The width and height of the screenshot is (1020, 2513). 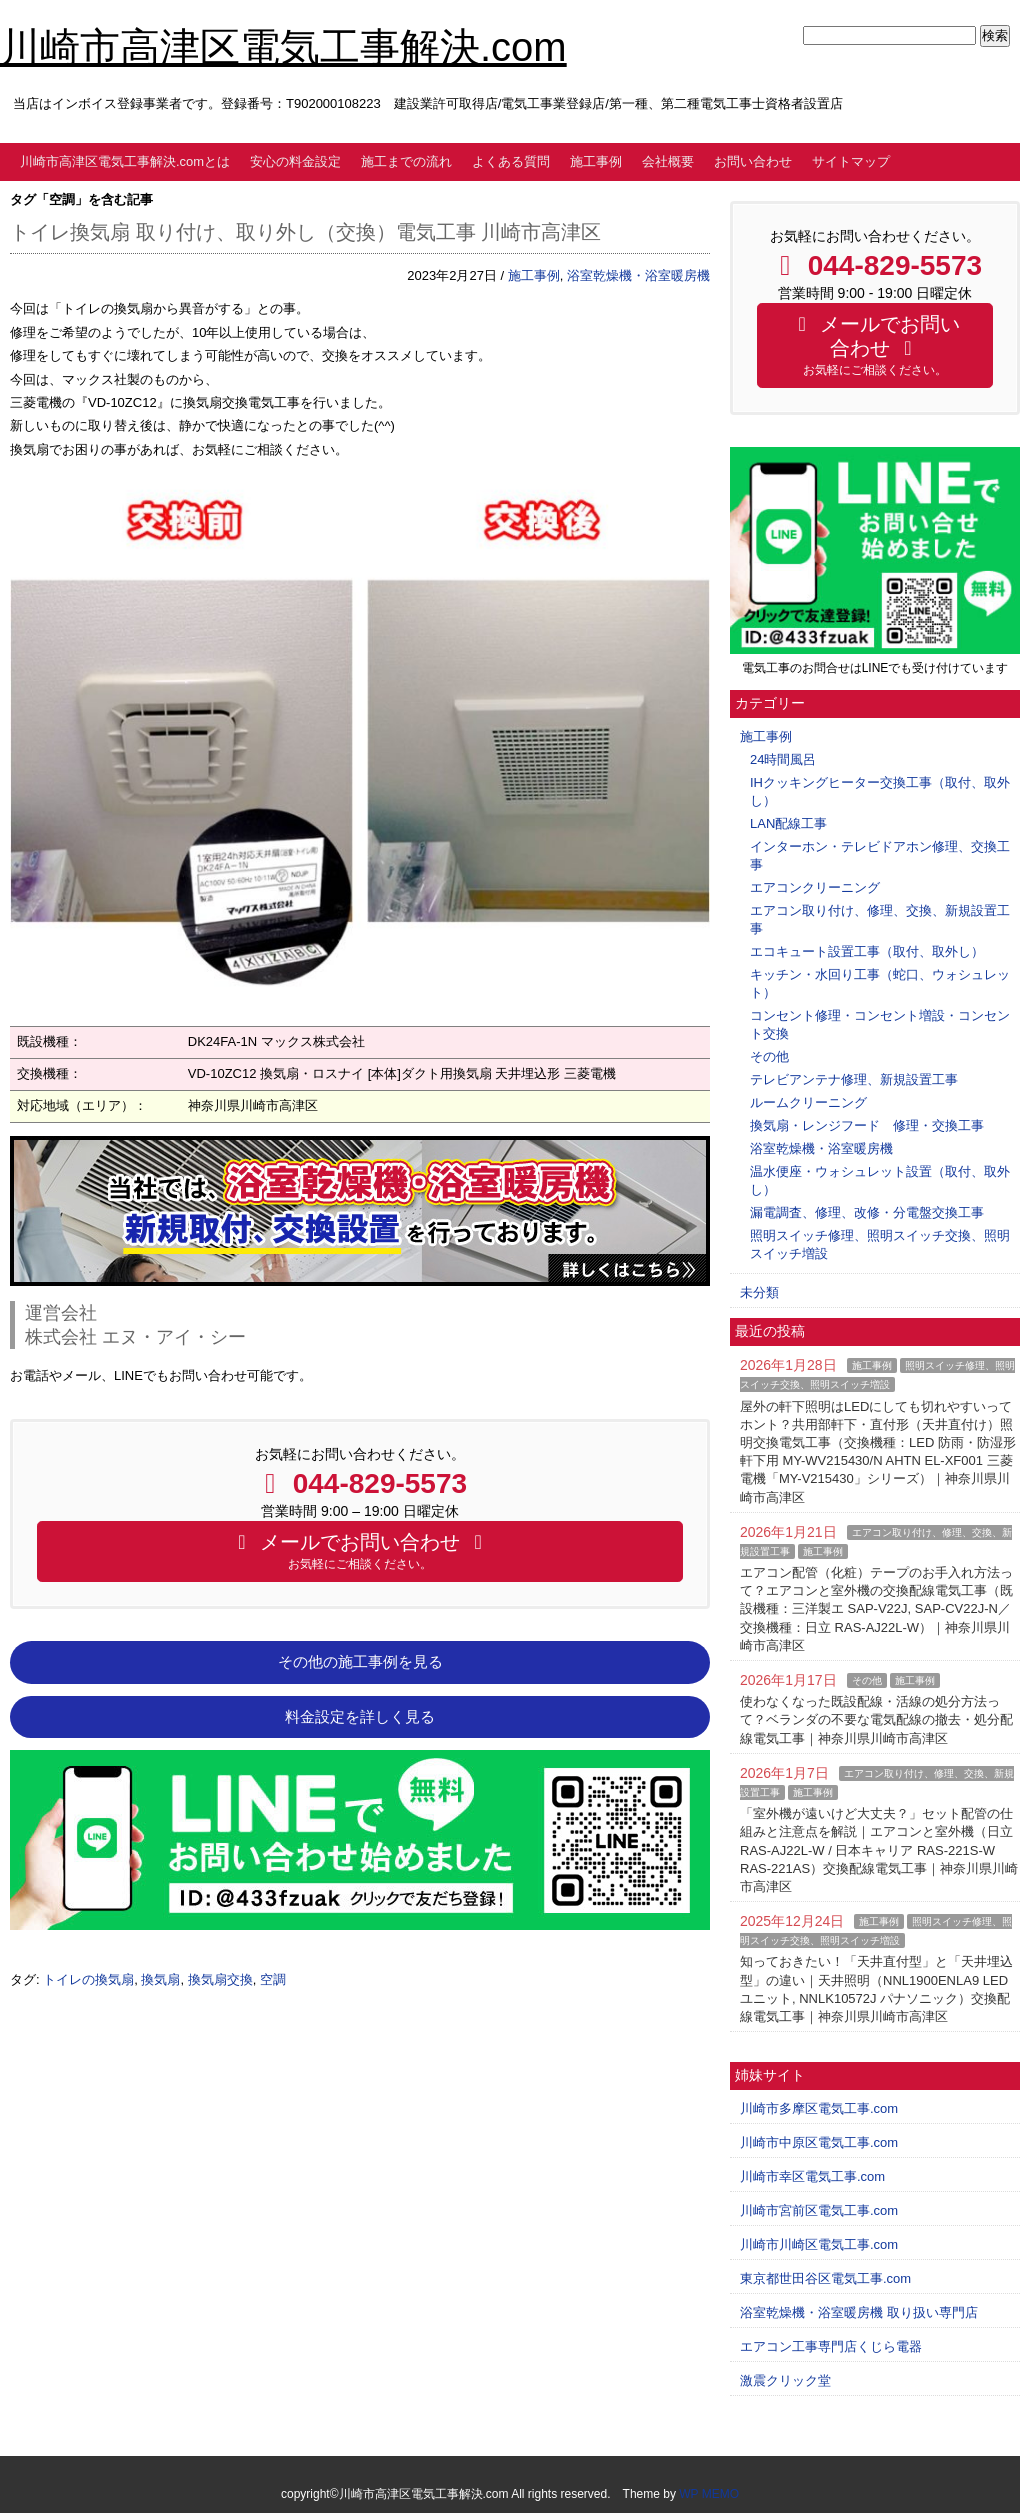 What do you see at coordinates (305, 232) in the screenshot?
I see `トイレ換気扇 取り付け、取り外し（交換）電気工事 川崎市高津区` at bounding box center [305, 232].